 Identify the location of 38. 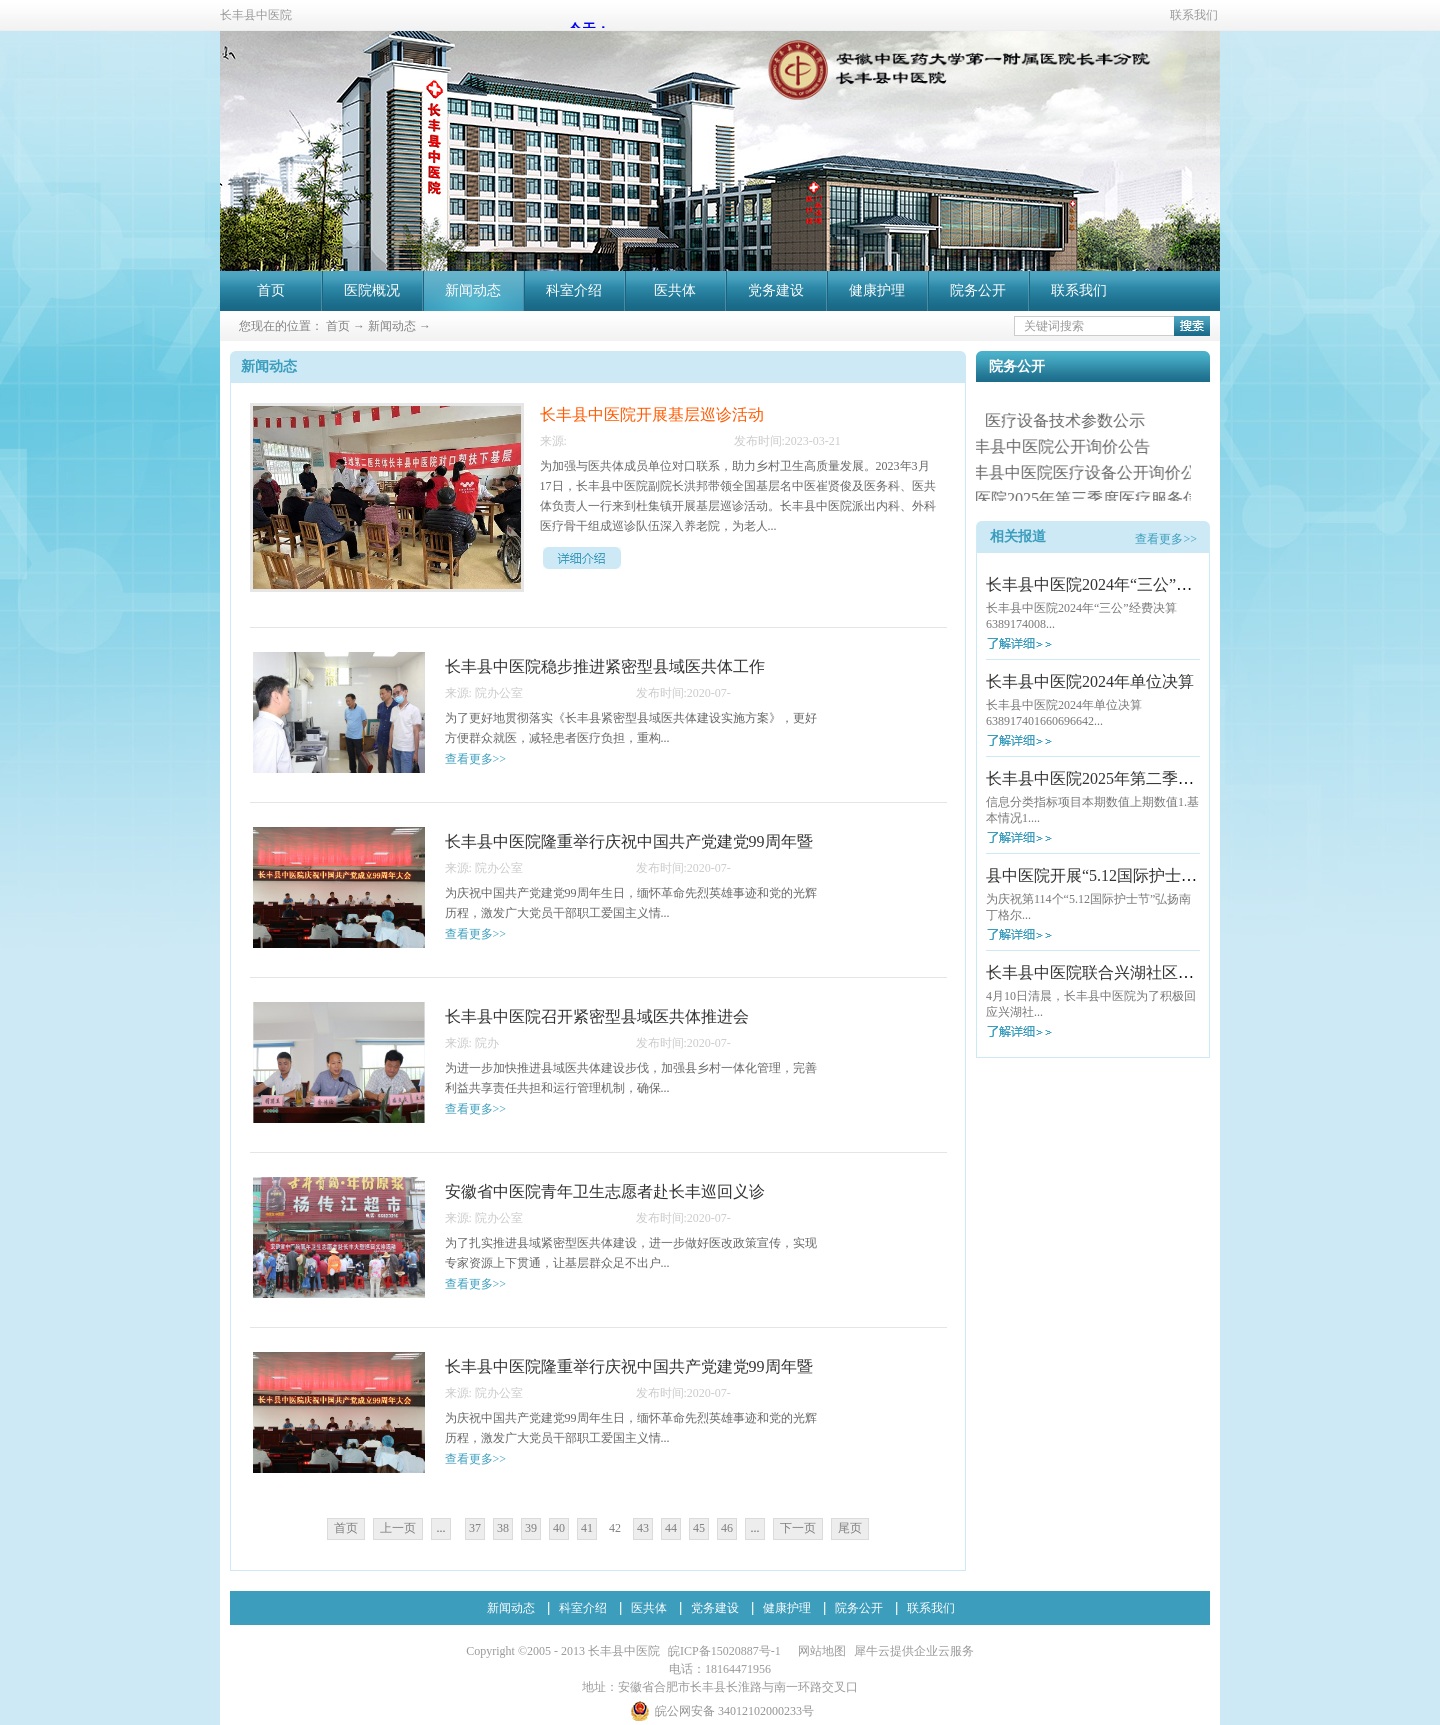
(503, 1528).